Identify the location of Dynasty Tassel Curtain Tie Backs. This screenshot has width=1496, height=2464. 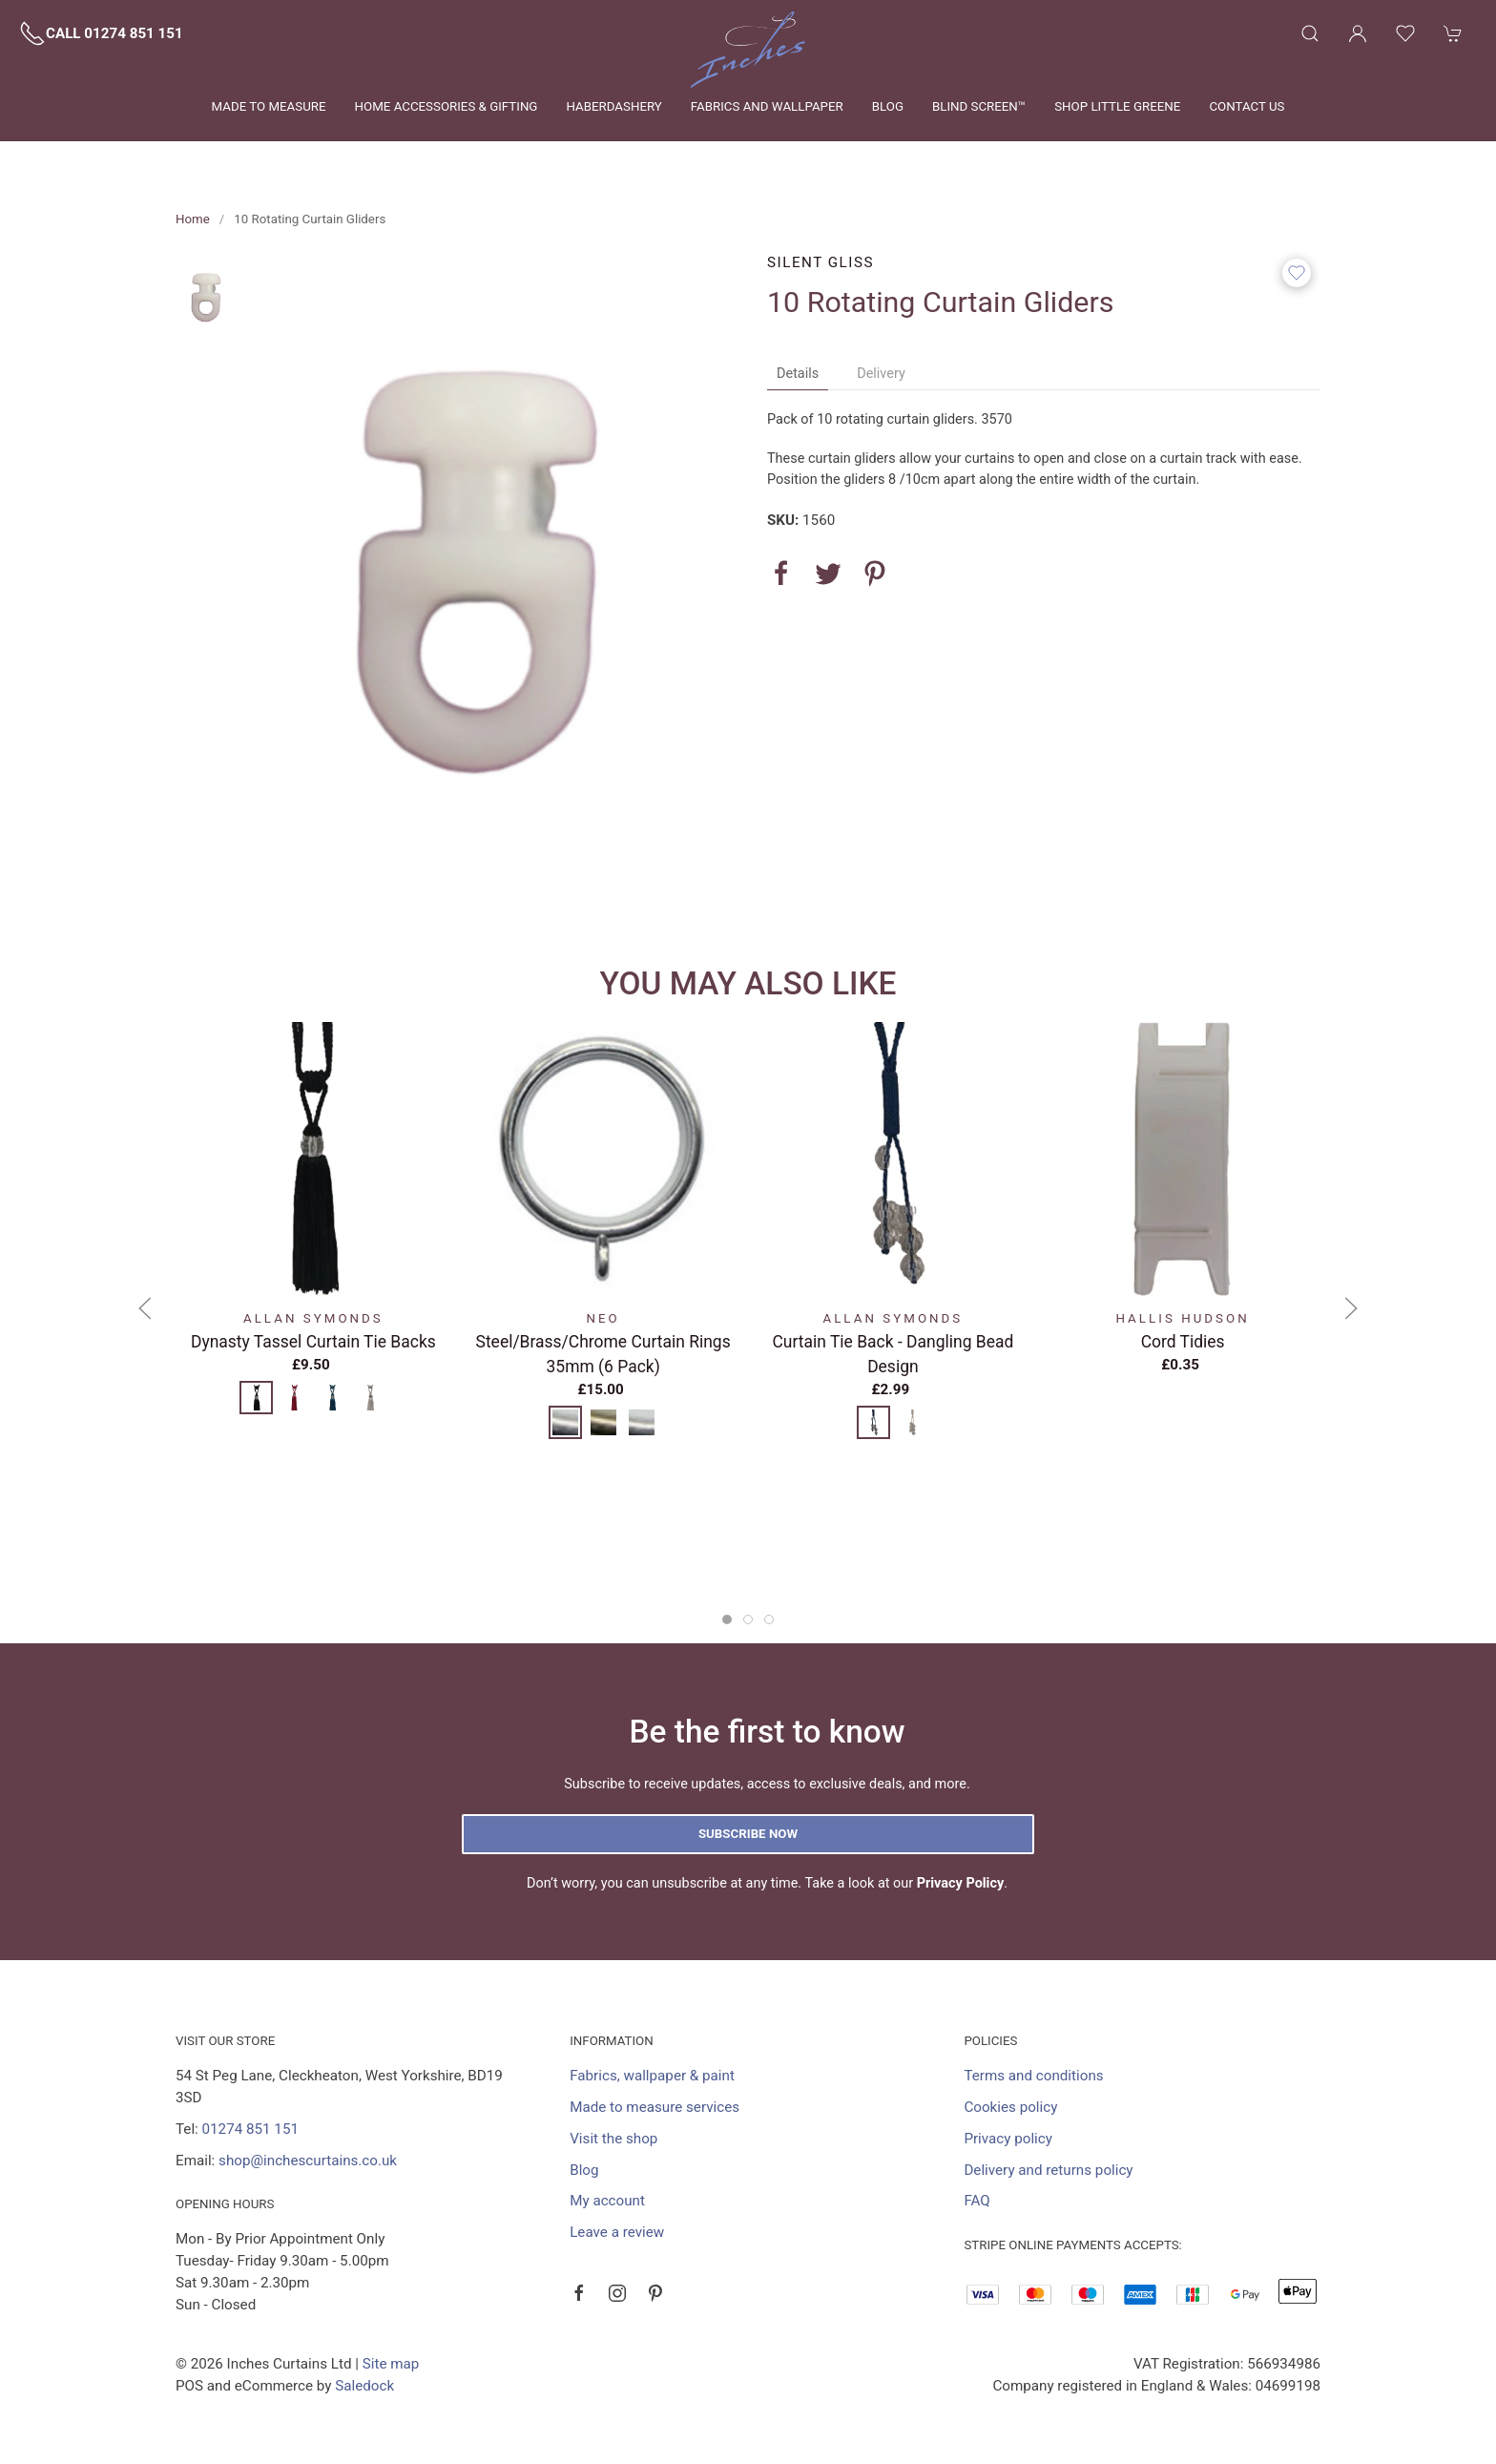
(313, 1340).